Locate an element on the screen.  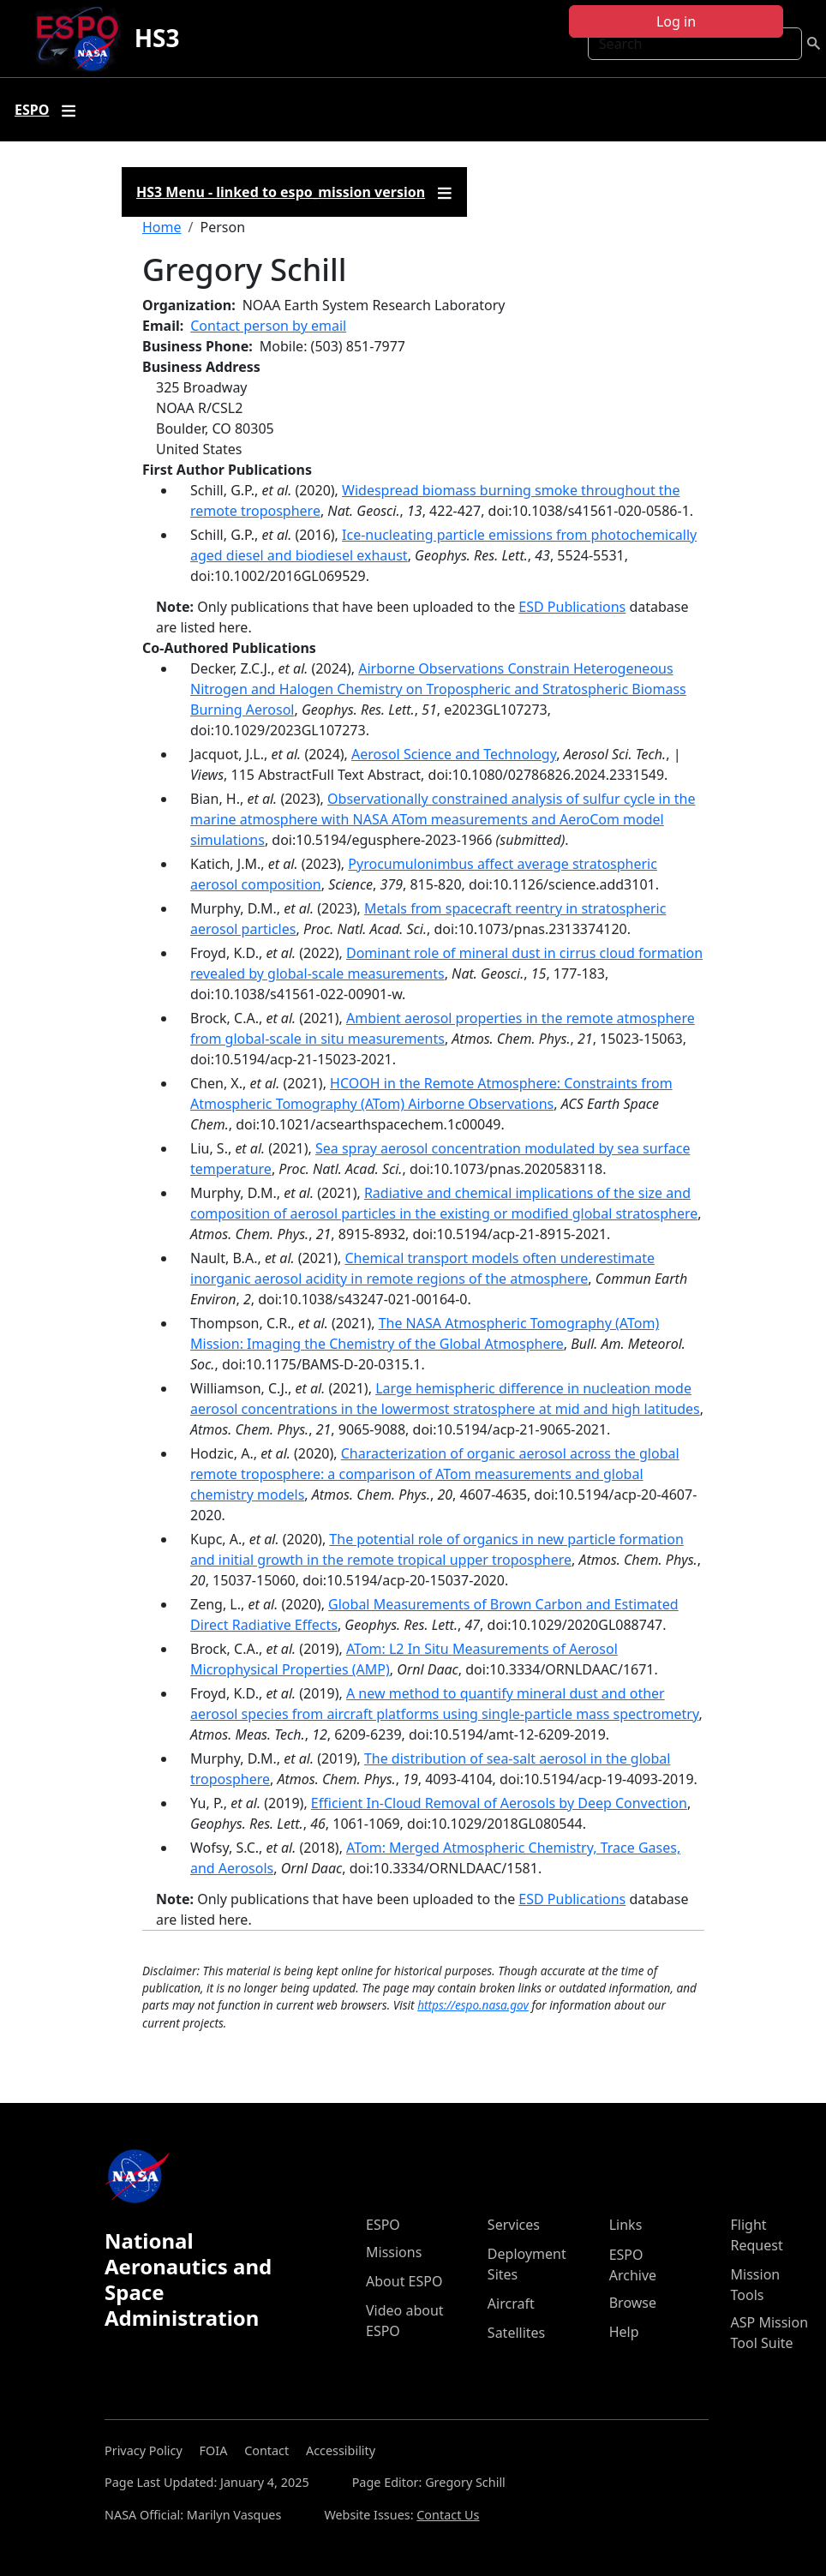
Links is located at coordinates (626, 2224).